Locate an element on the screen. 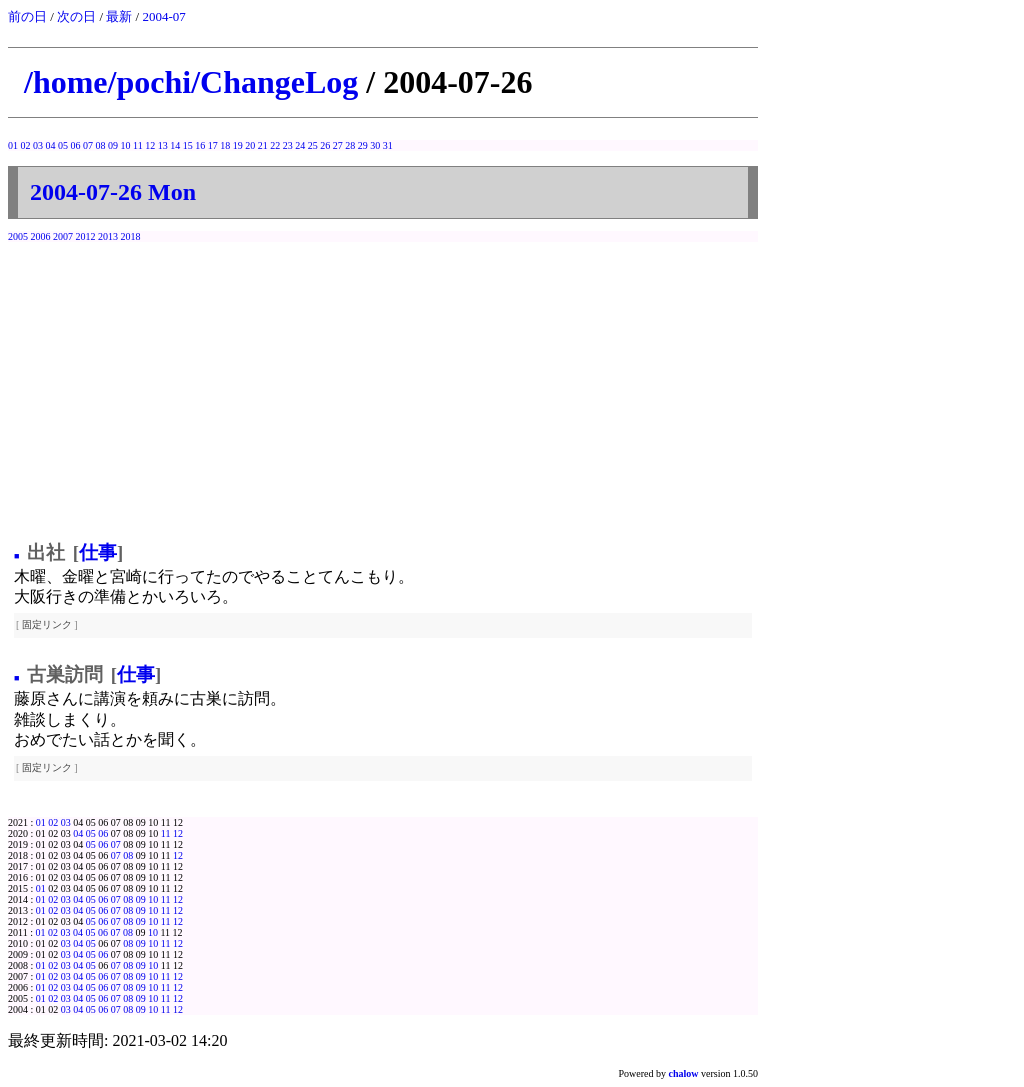 Image resolution: width=1024 pixels, height=1087 pixels. 2013 is located at coordinates (108, 236).